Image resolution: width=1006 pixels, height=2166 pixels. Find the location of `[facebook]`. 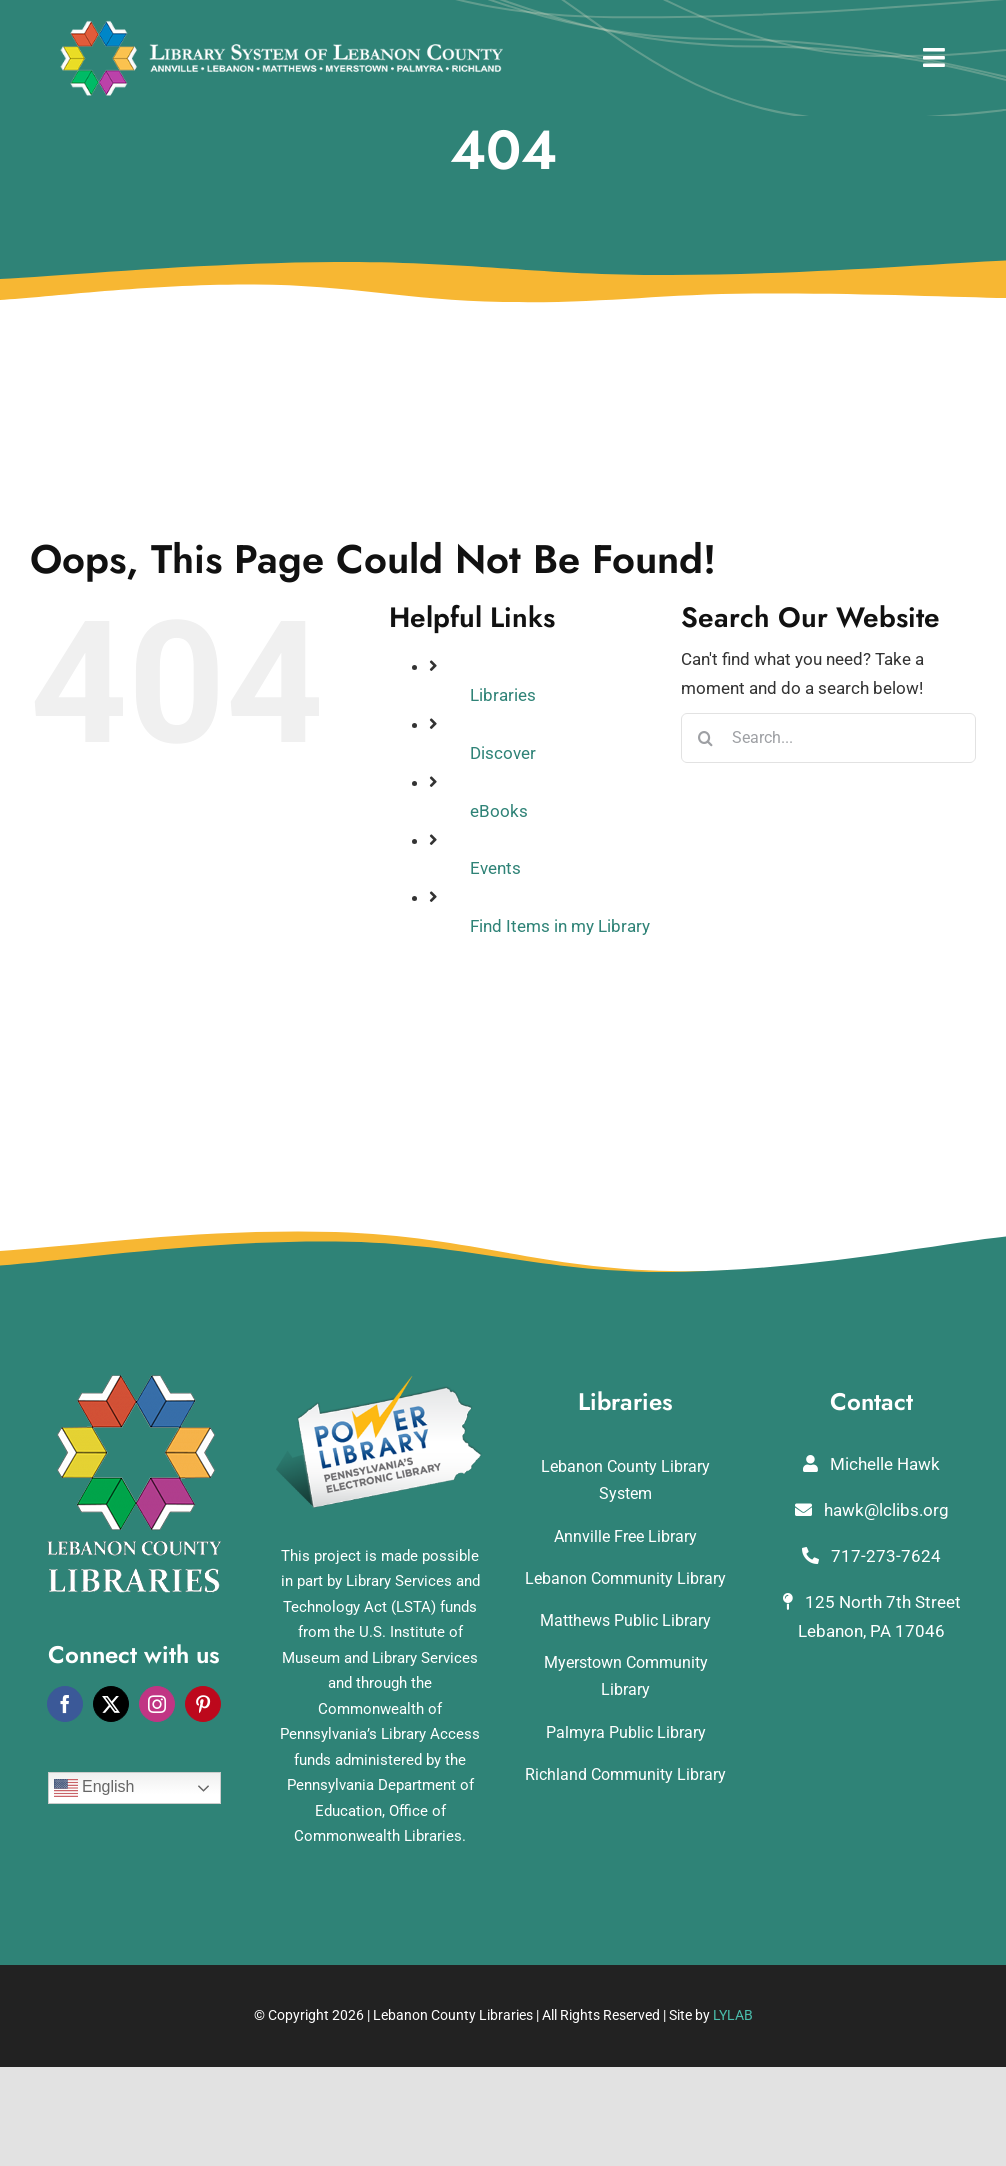

[facebook] is located at coordinates (65, 1704).